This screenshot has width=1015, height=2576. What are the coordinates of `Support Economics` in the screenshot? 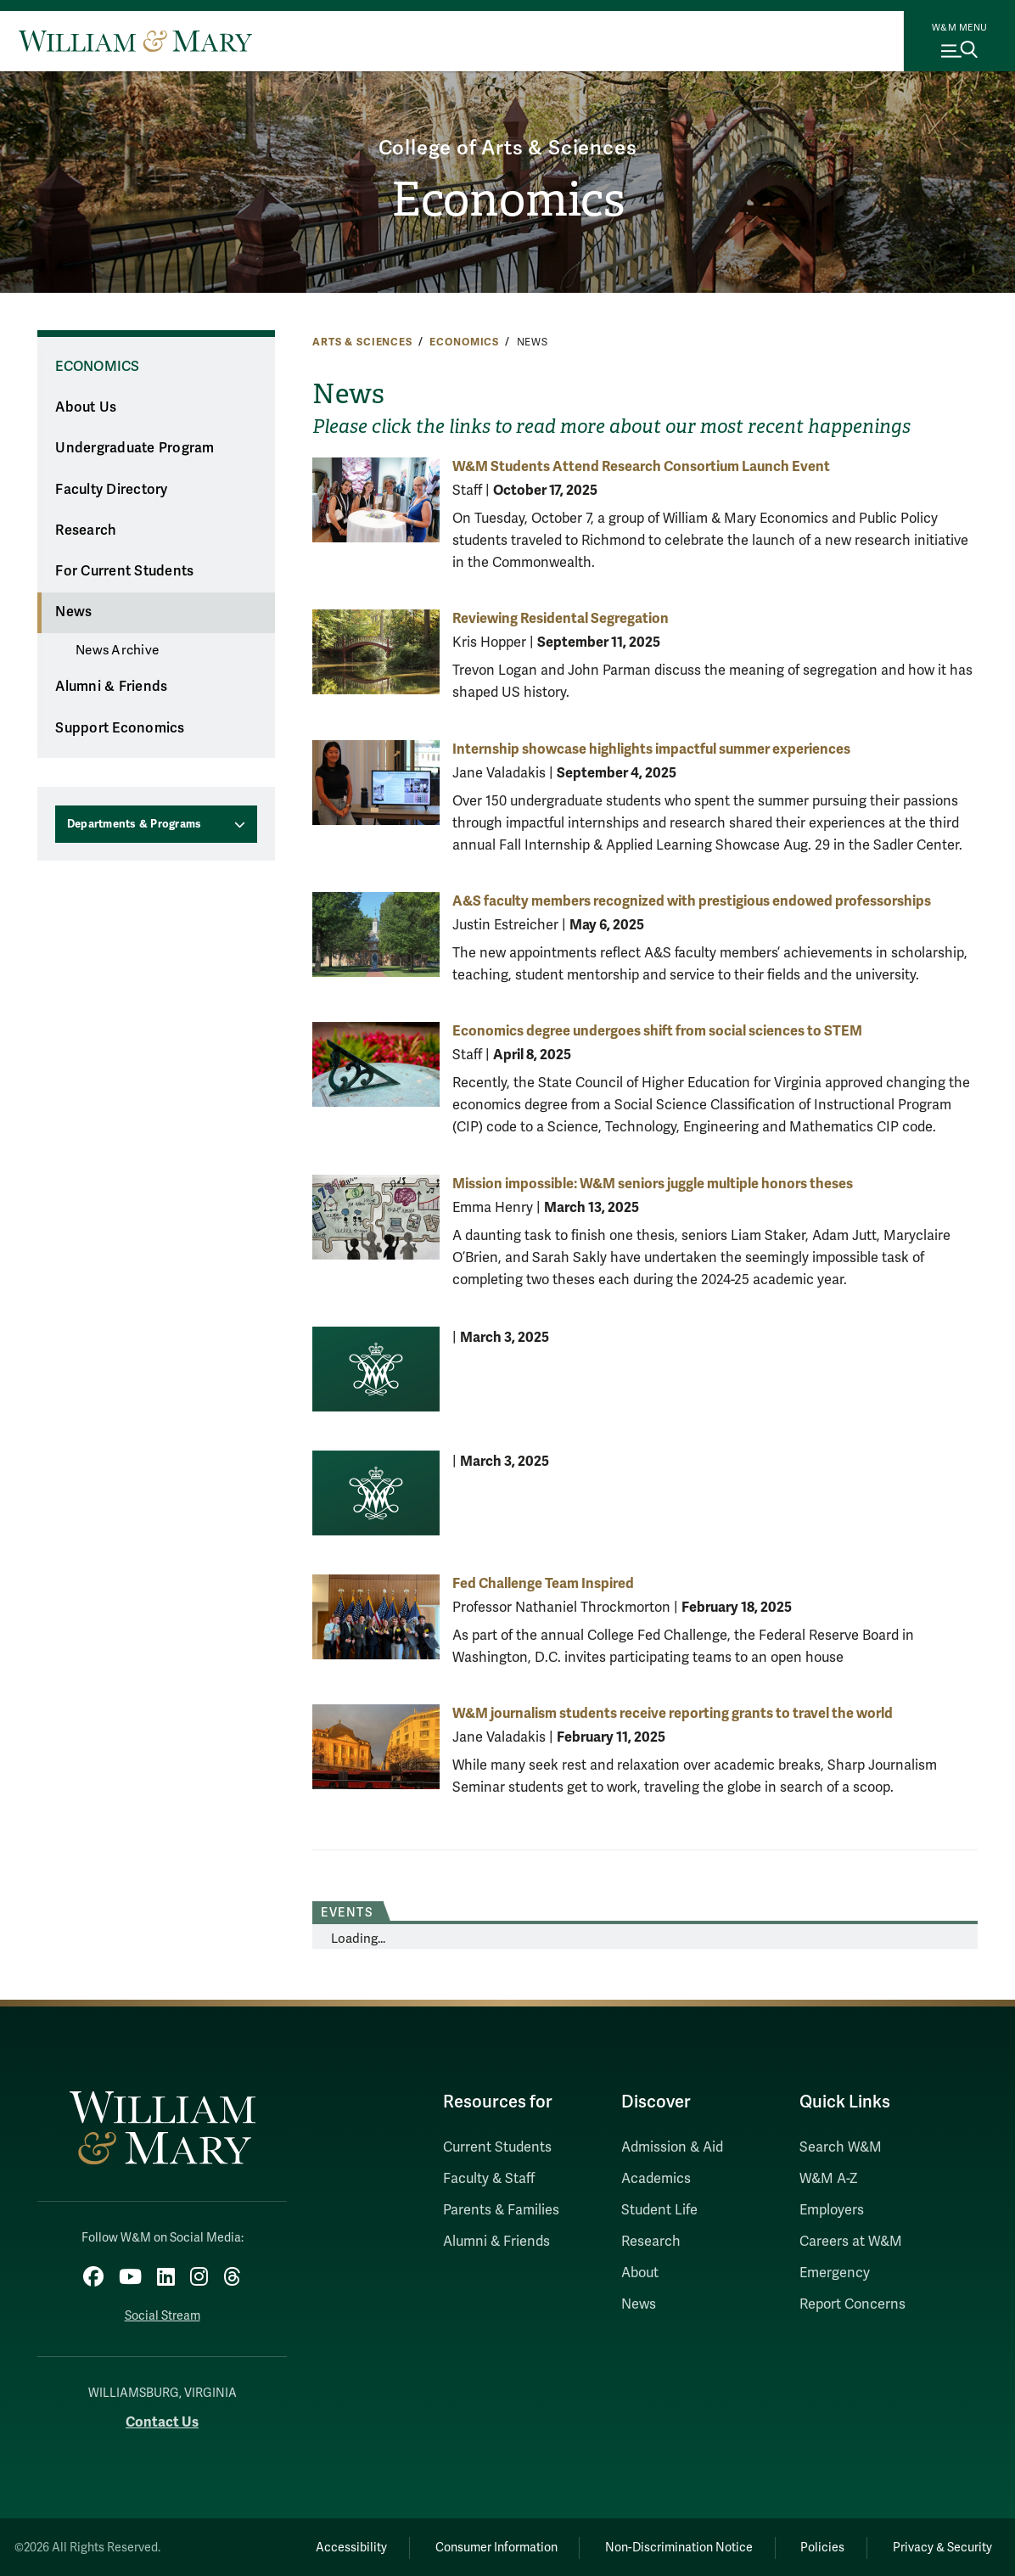 It's located at (119, 728).